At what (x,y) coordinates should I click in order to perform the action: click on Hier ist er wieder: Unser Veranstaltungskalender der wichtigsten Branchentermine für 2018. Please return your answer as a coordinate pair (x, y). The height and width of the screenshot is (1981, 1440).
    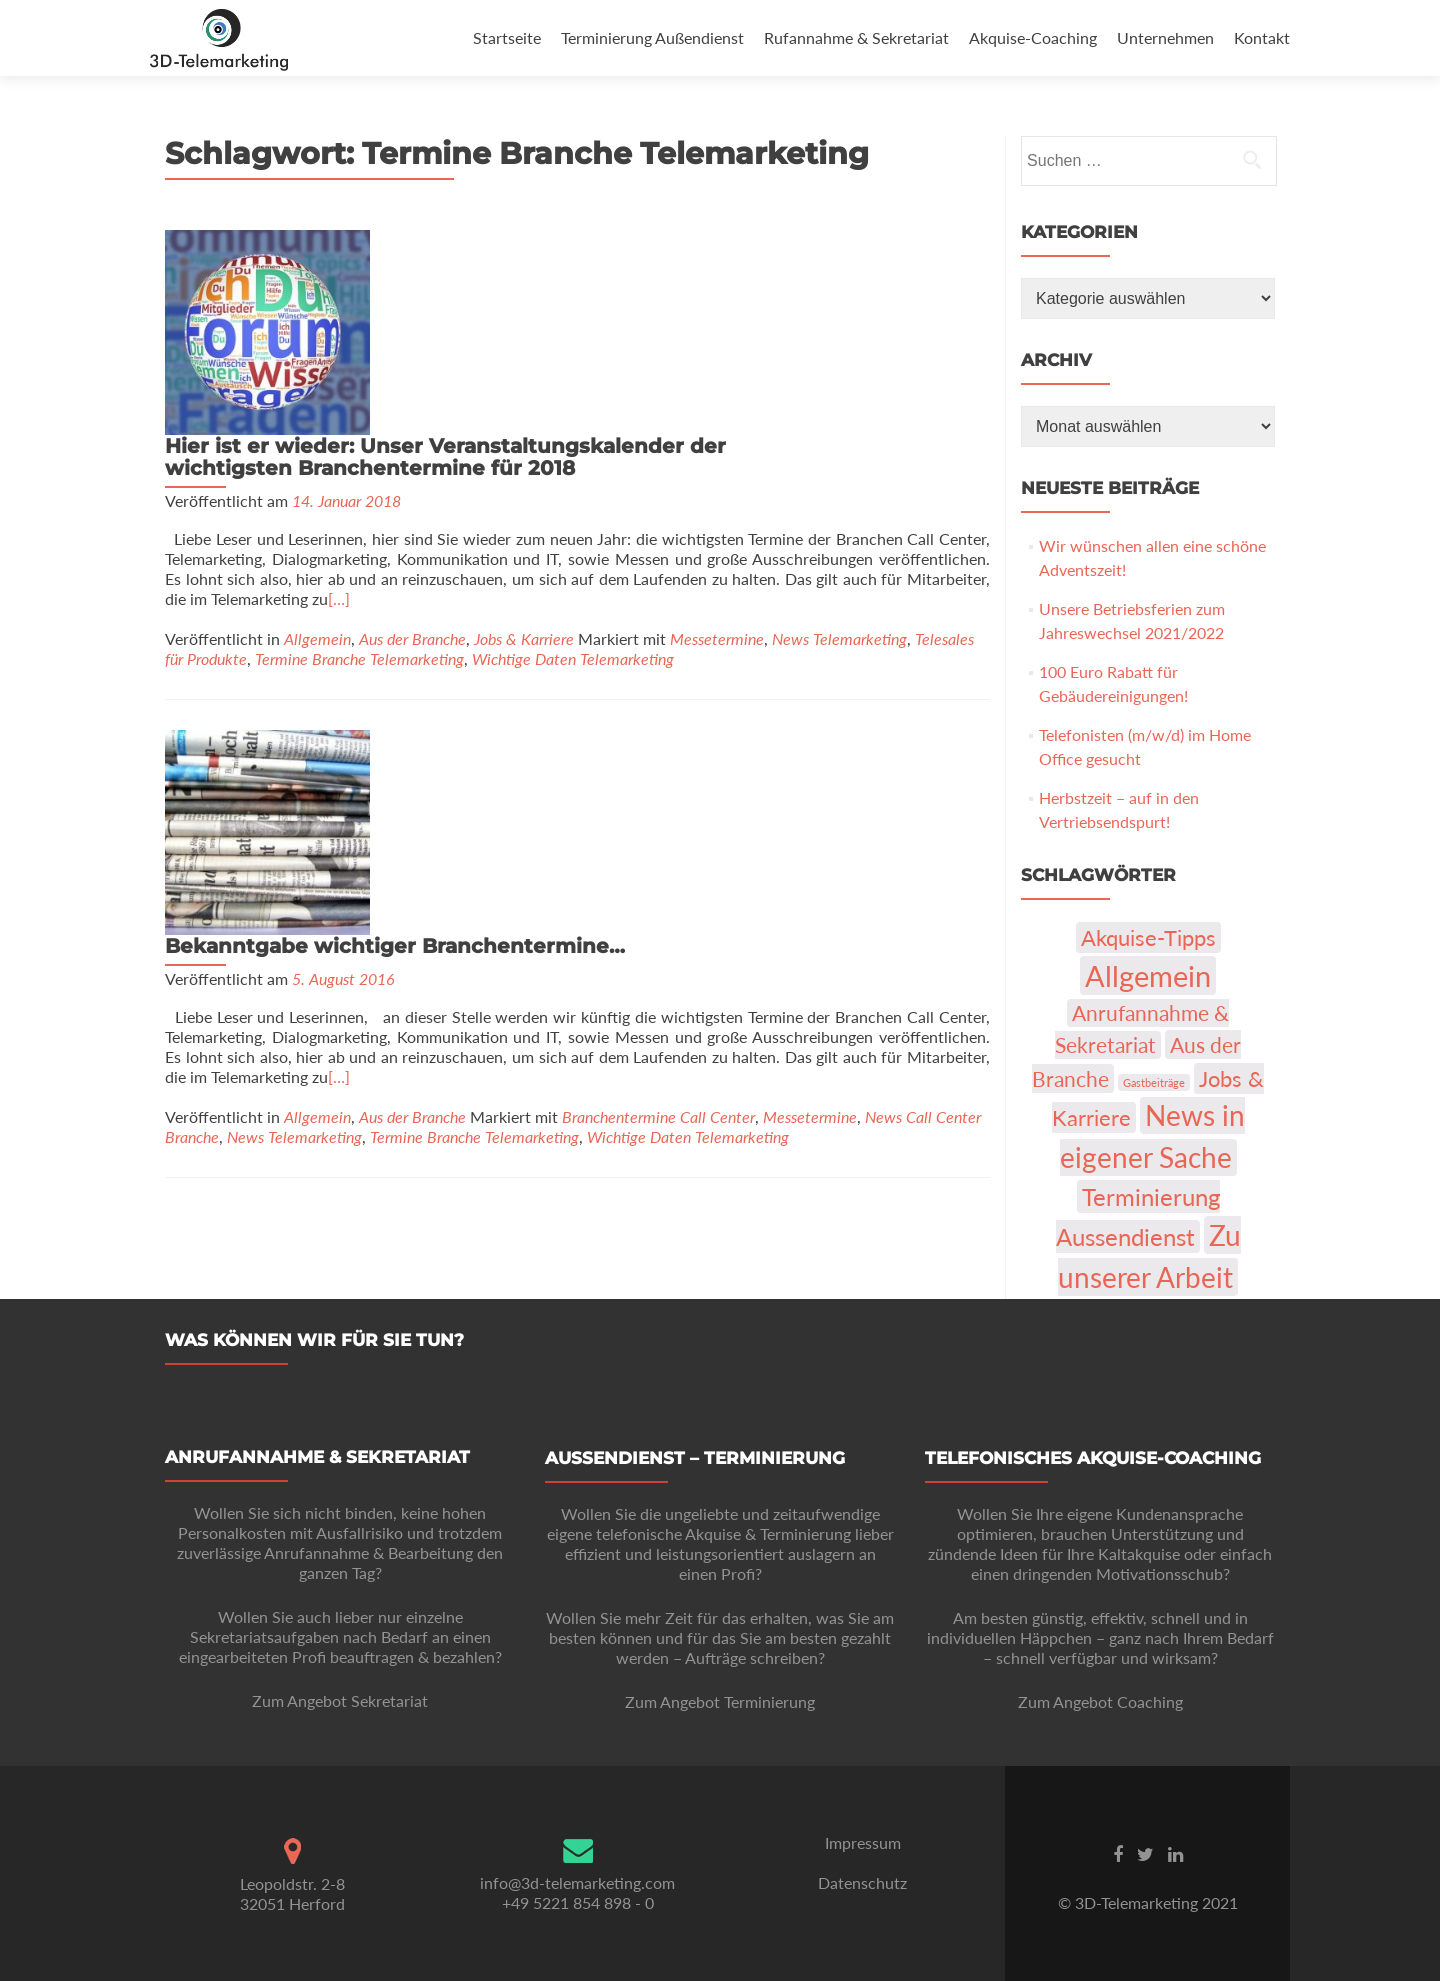
    Looking at the image, I should click on (665, 252).